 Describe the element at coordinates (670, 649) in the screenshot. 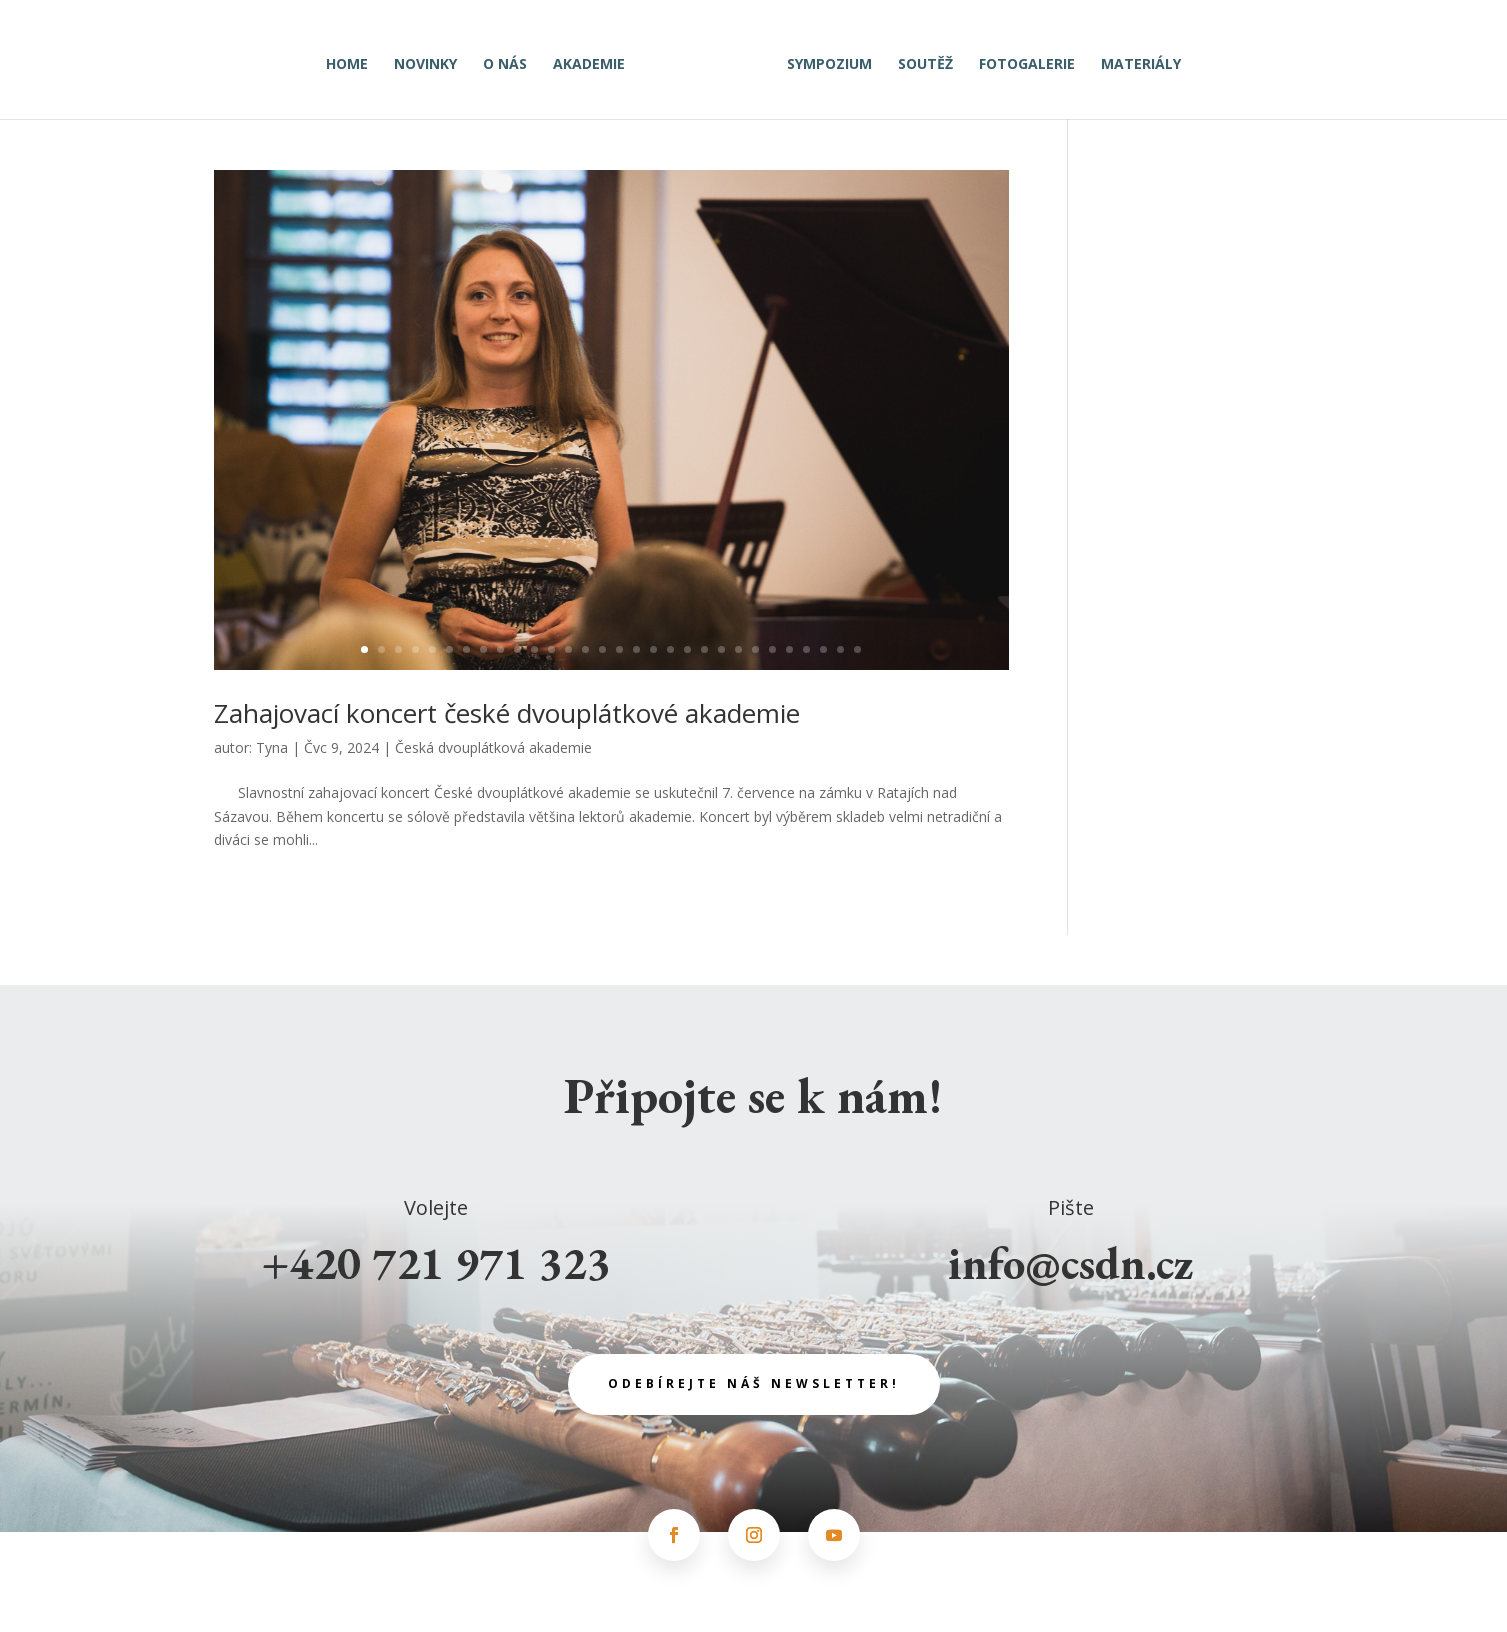

I see `19` at that location.